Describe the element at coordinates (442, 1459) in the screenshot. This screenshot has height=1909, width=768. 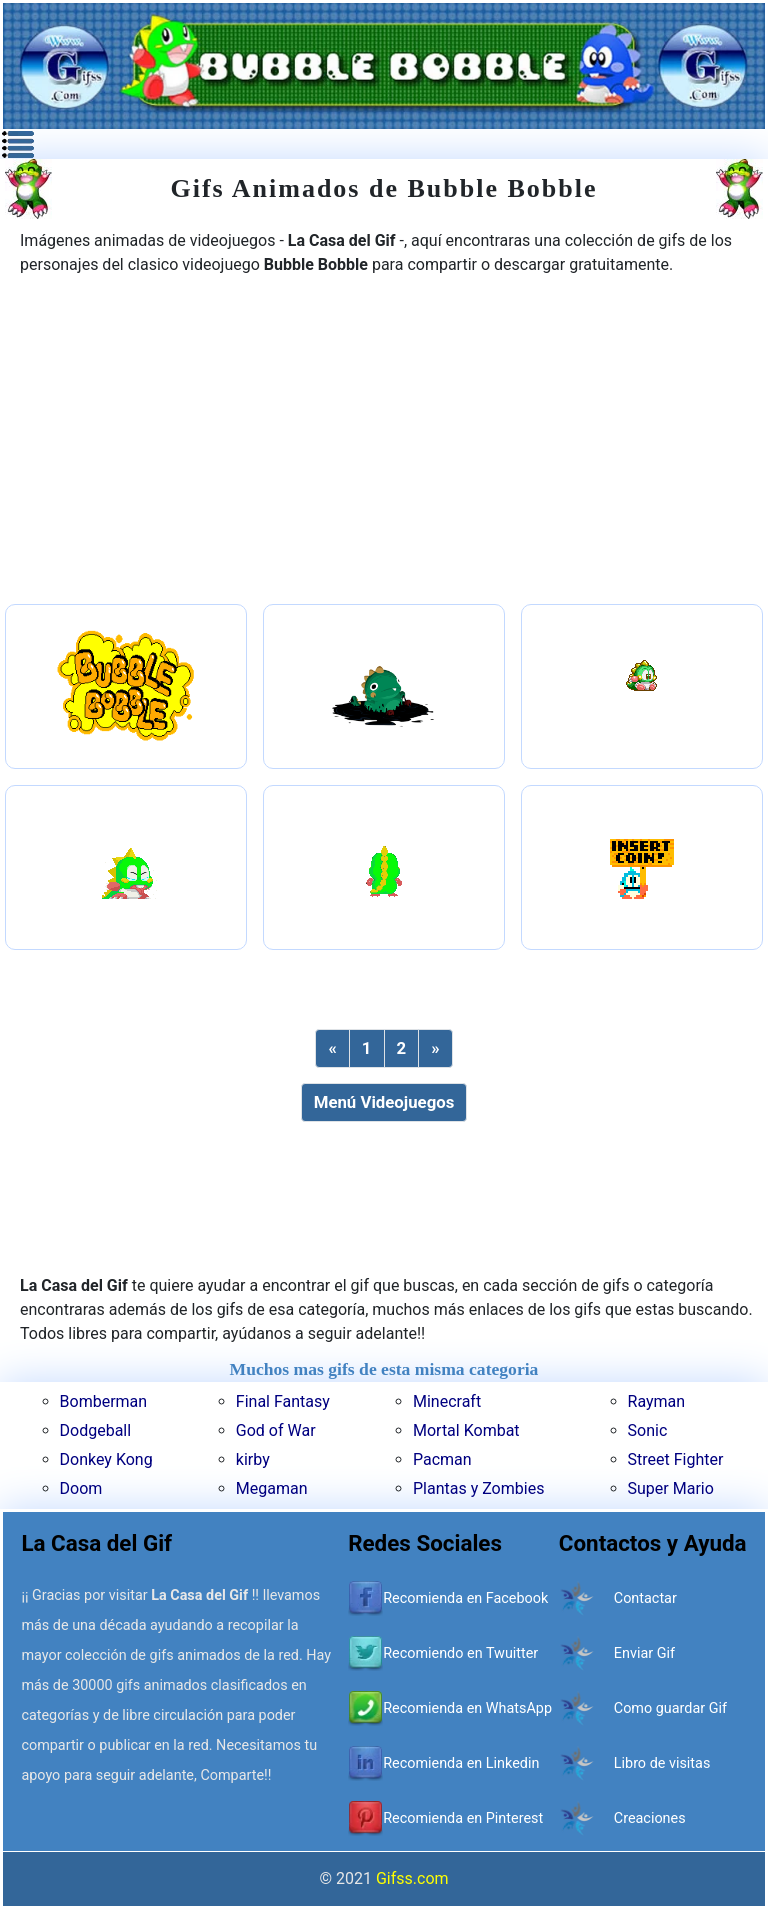
I see `Pacman` at that location.